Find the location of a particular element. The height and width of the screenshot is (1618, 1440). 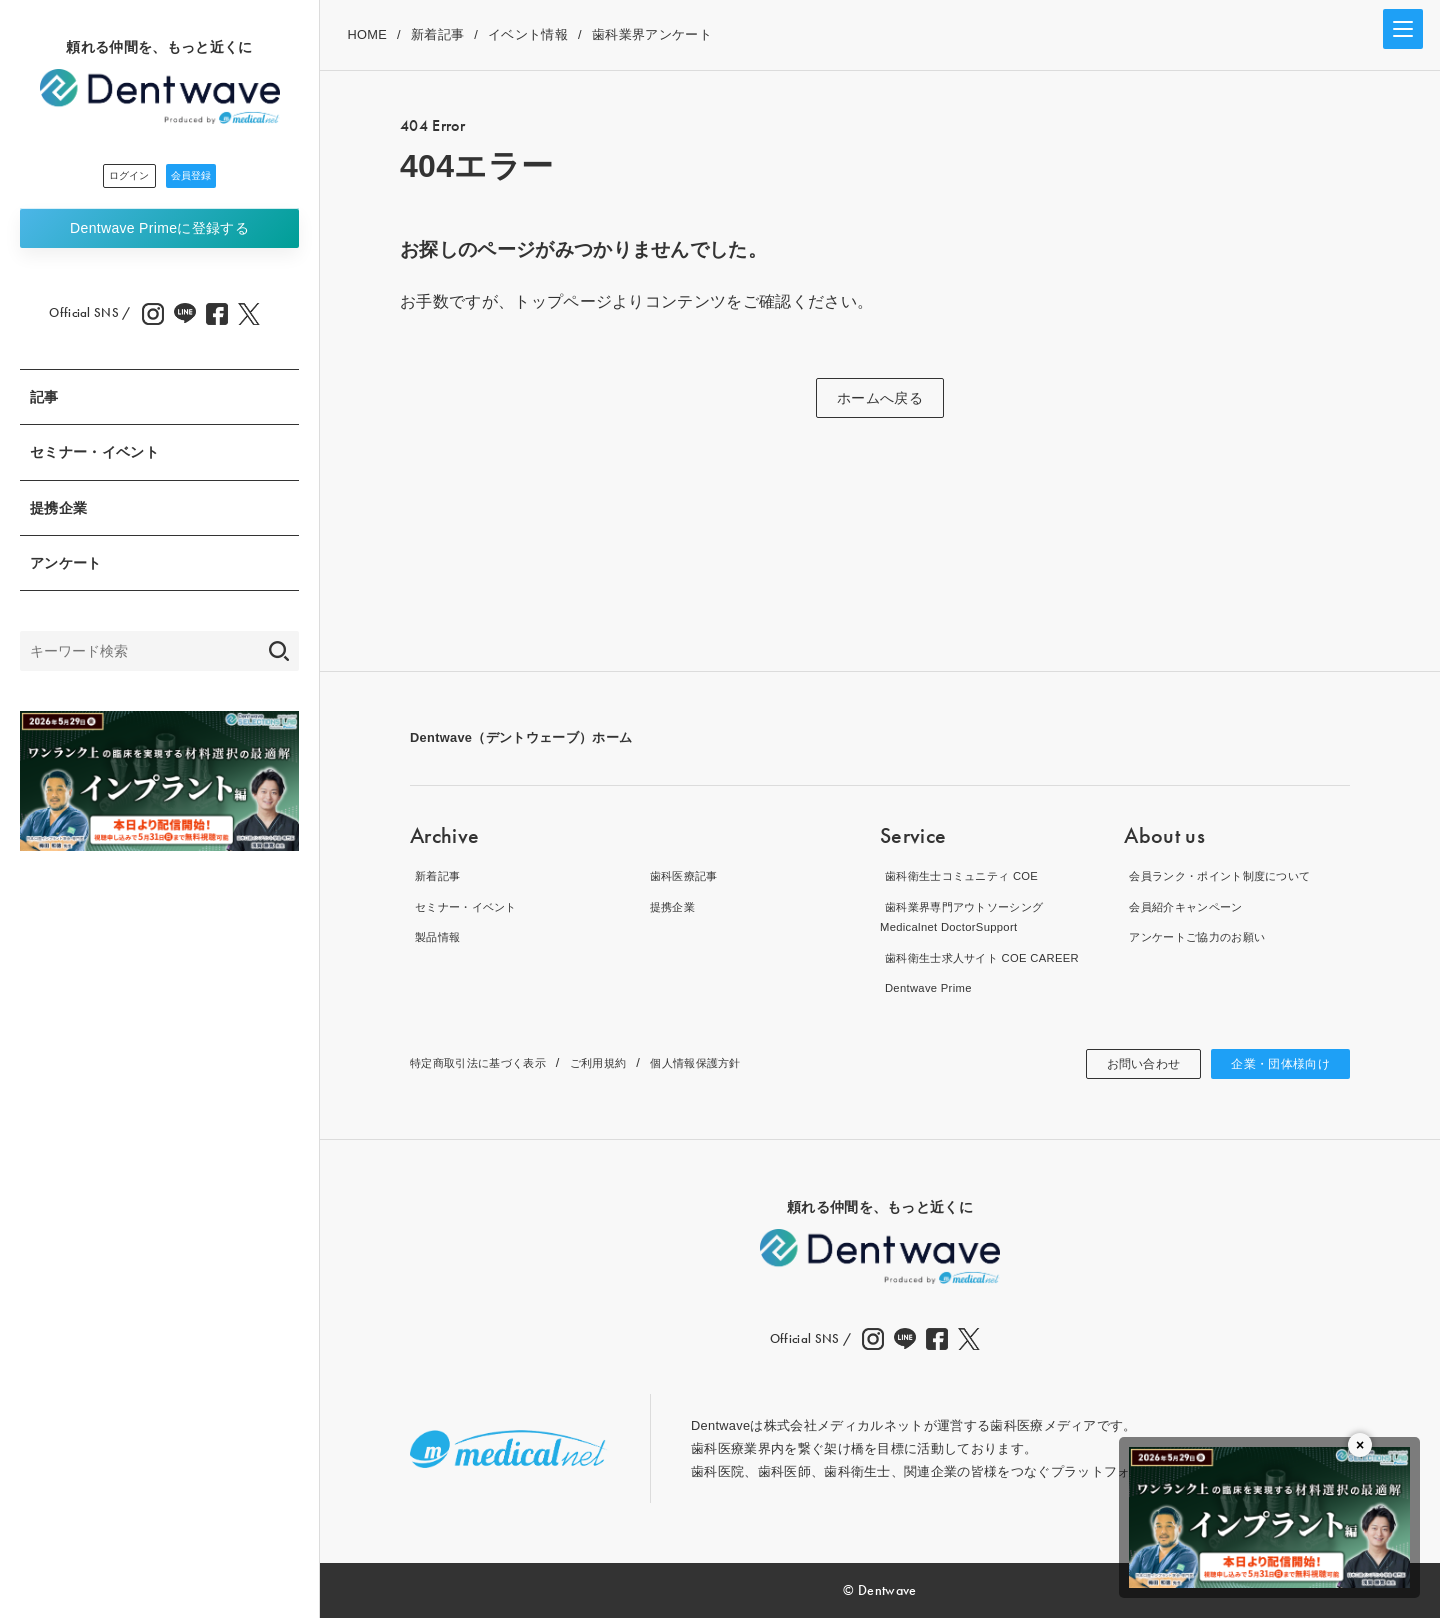

アンケートご協力のお願い is located at coordinates (1204, 936).